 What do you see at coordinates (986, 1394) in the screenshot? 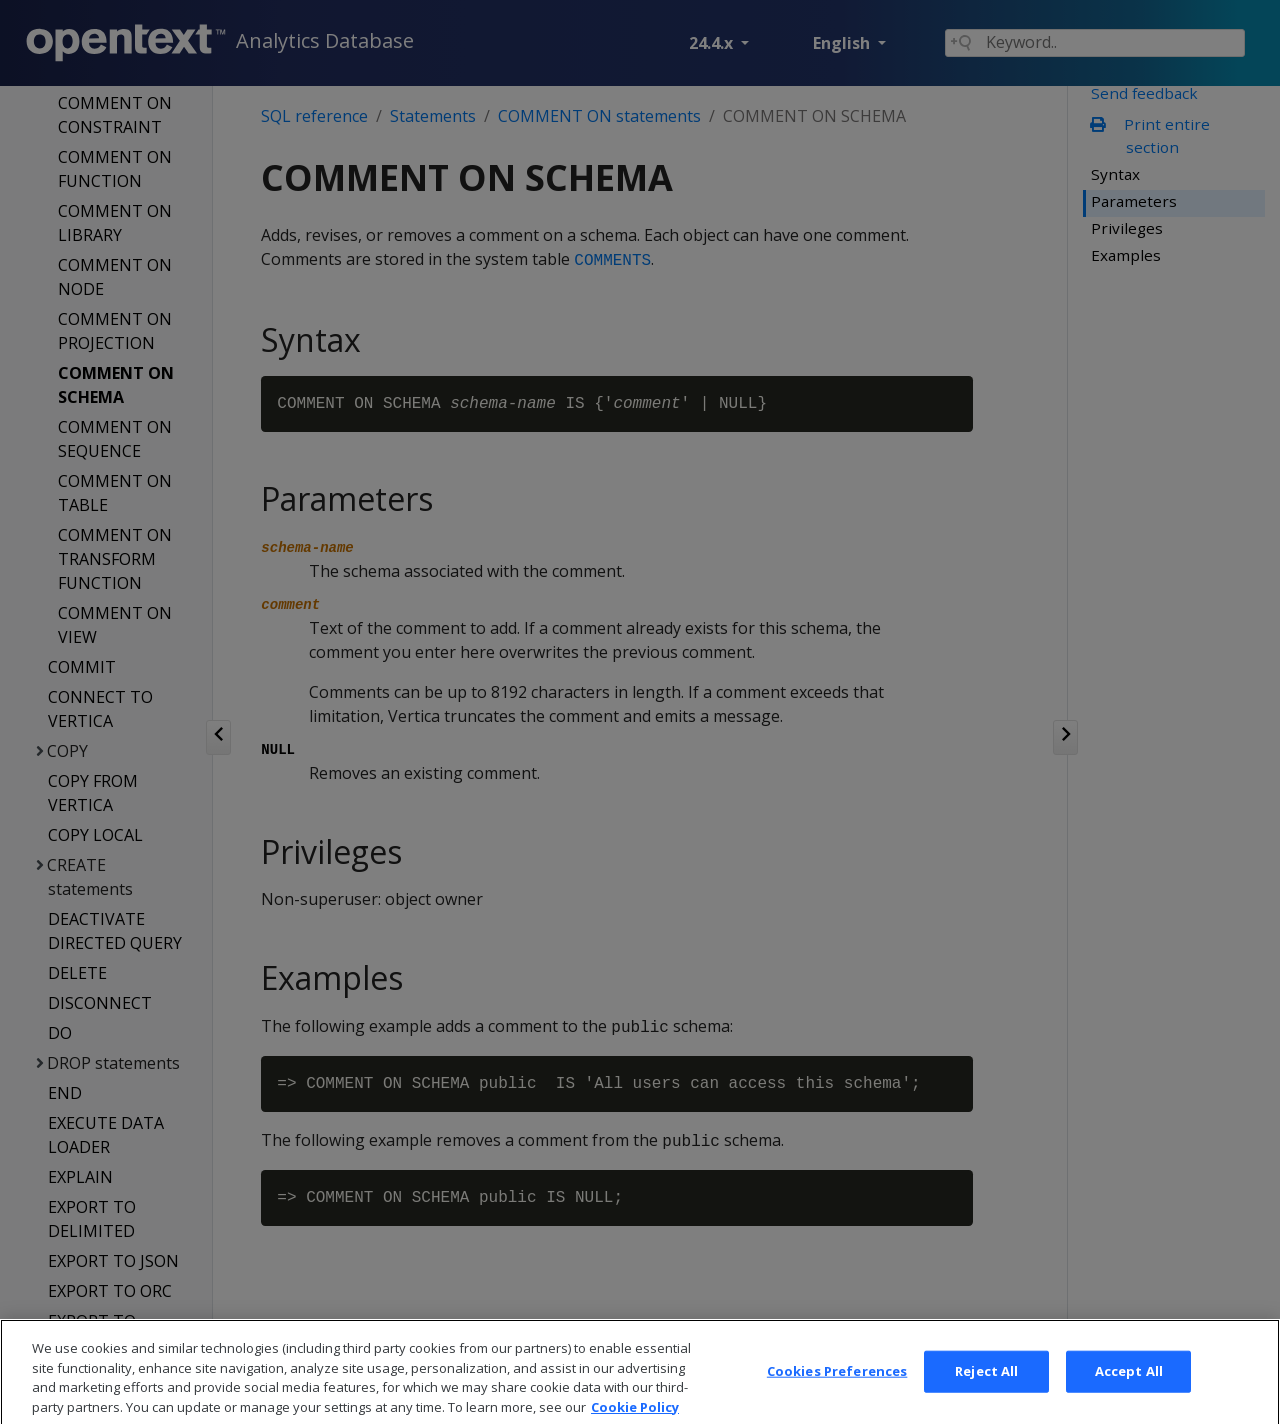
I see `Reject All` at bounding box center [986, 1394].